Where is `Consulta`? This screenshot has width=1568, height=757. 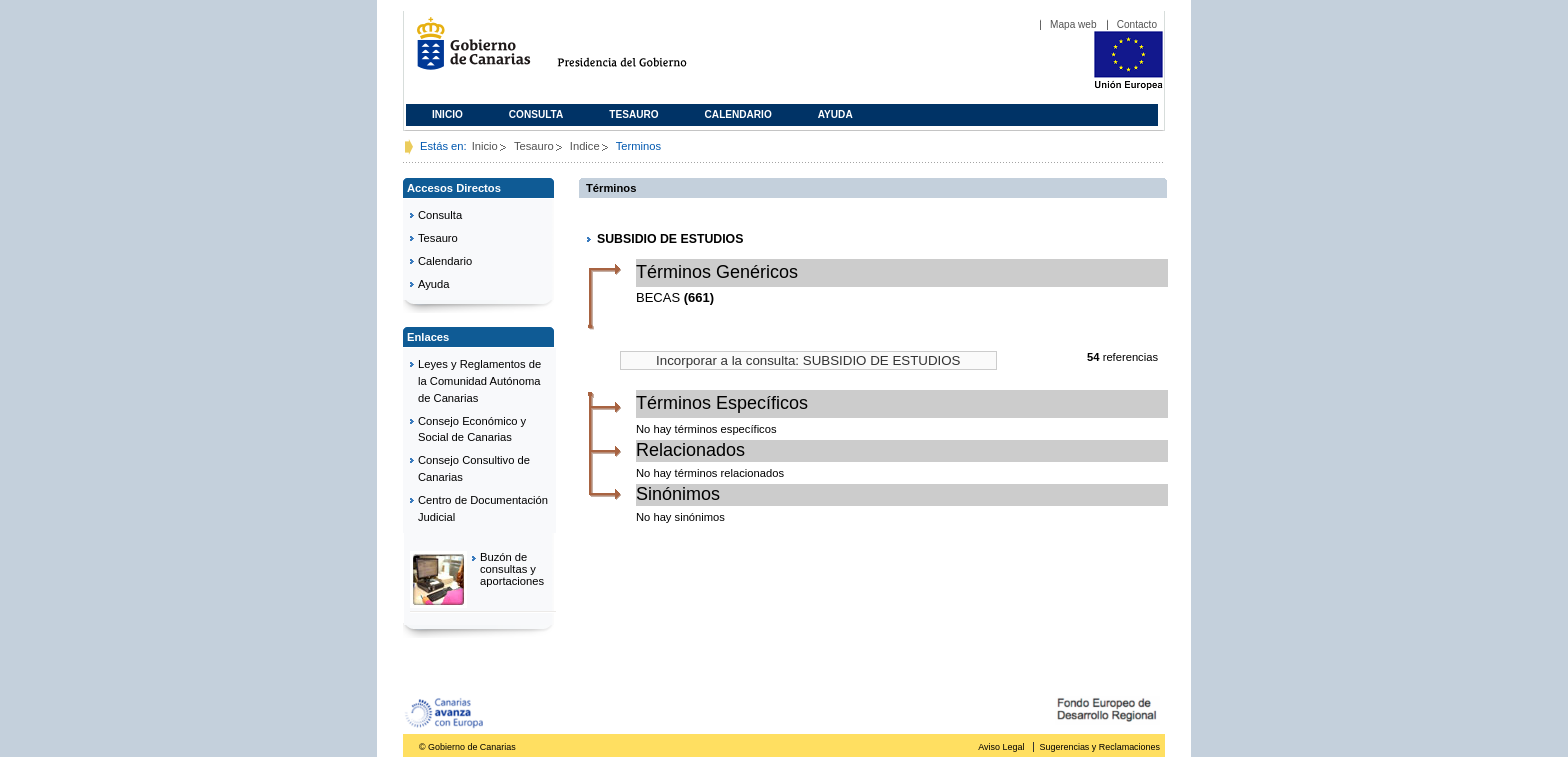
Consulta is located at coordinates (536, 114).